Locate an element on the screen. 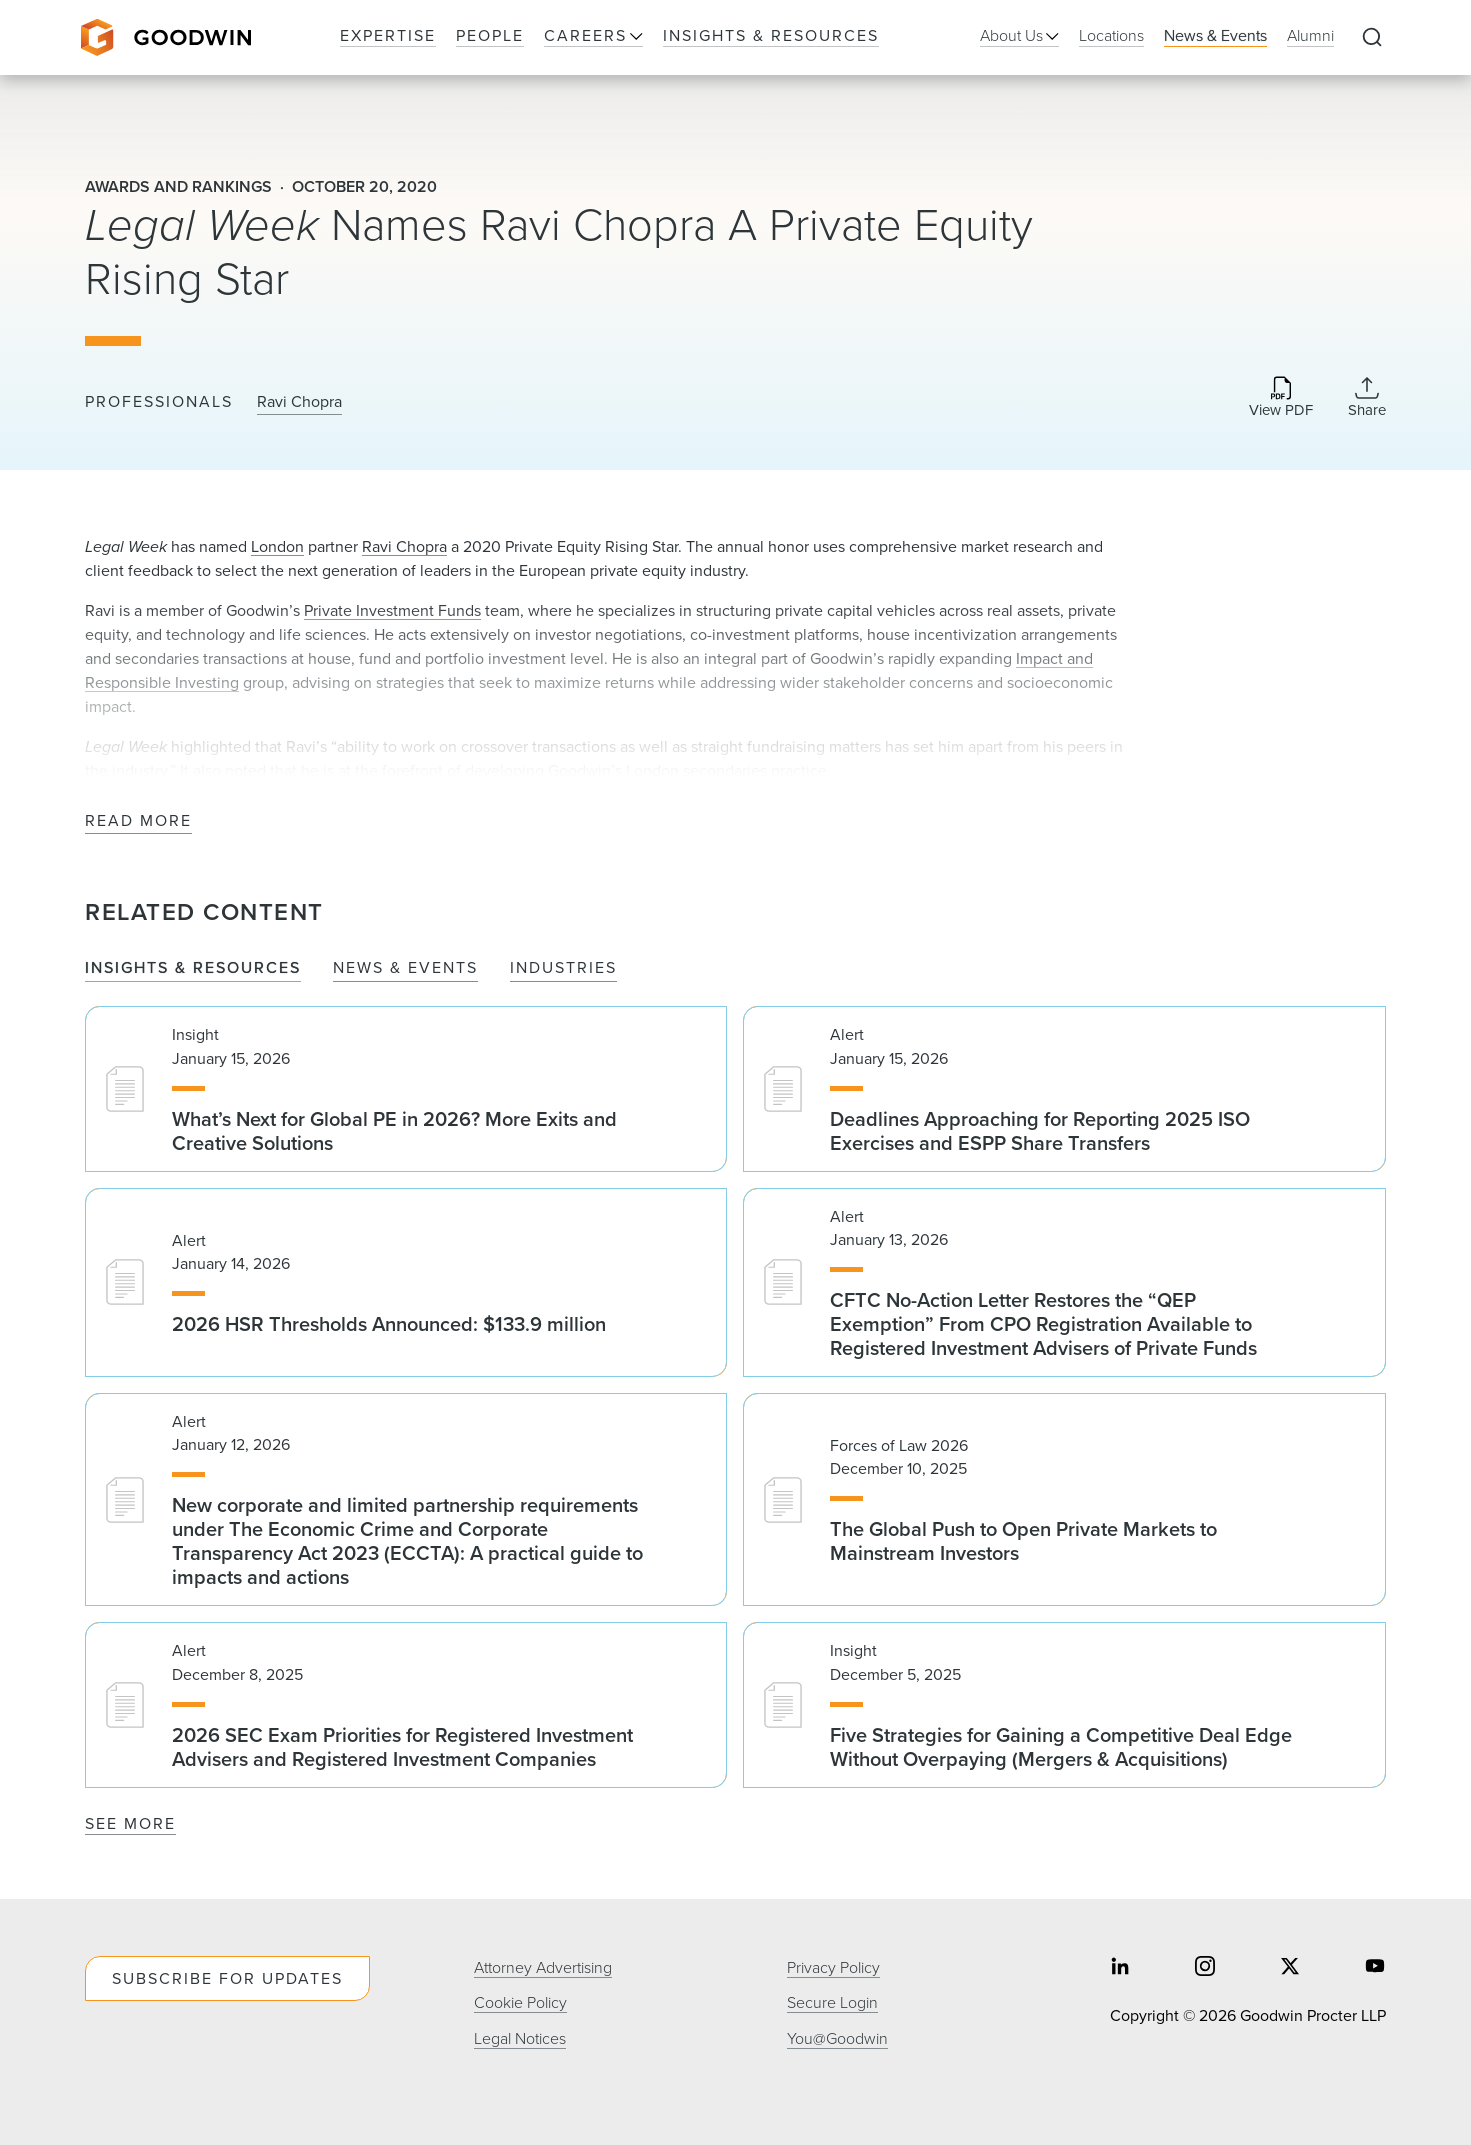 This screenshot has width=1471, height=2145. [Share on twitter] is located at coordinates (1290, 1968).